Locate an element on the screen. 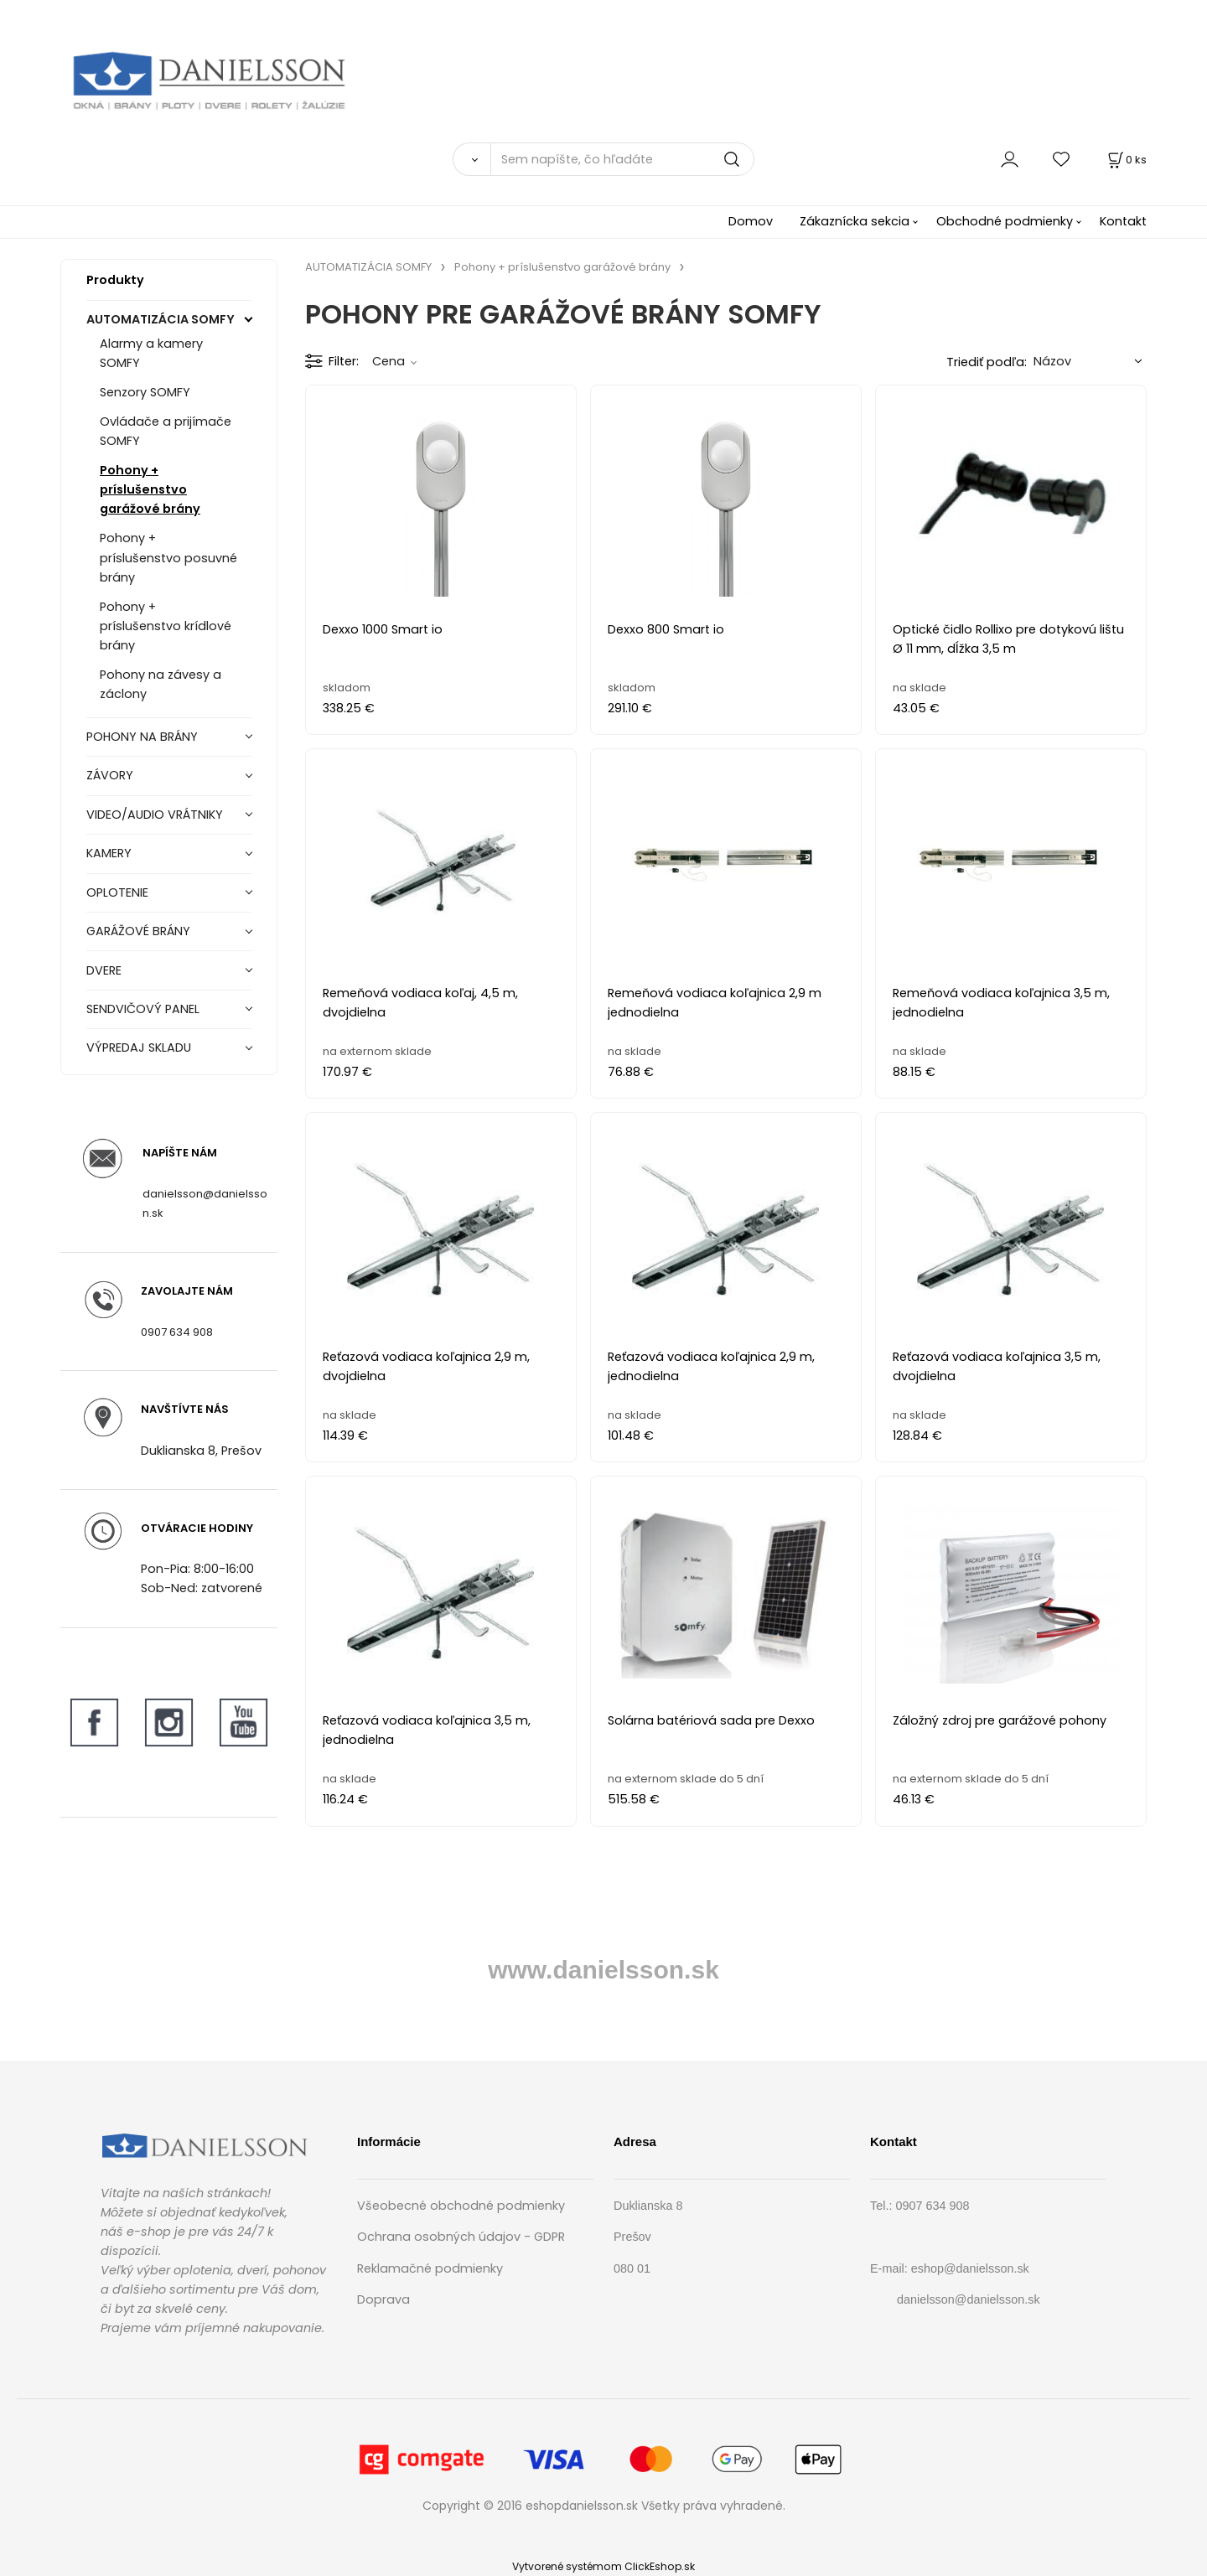  Senzory SOMFY is located at coordinates (145, 392).